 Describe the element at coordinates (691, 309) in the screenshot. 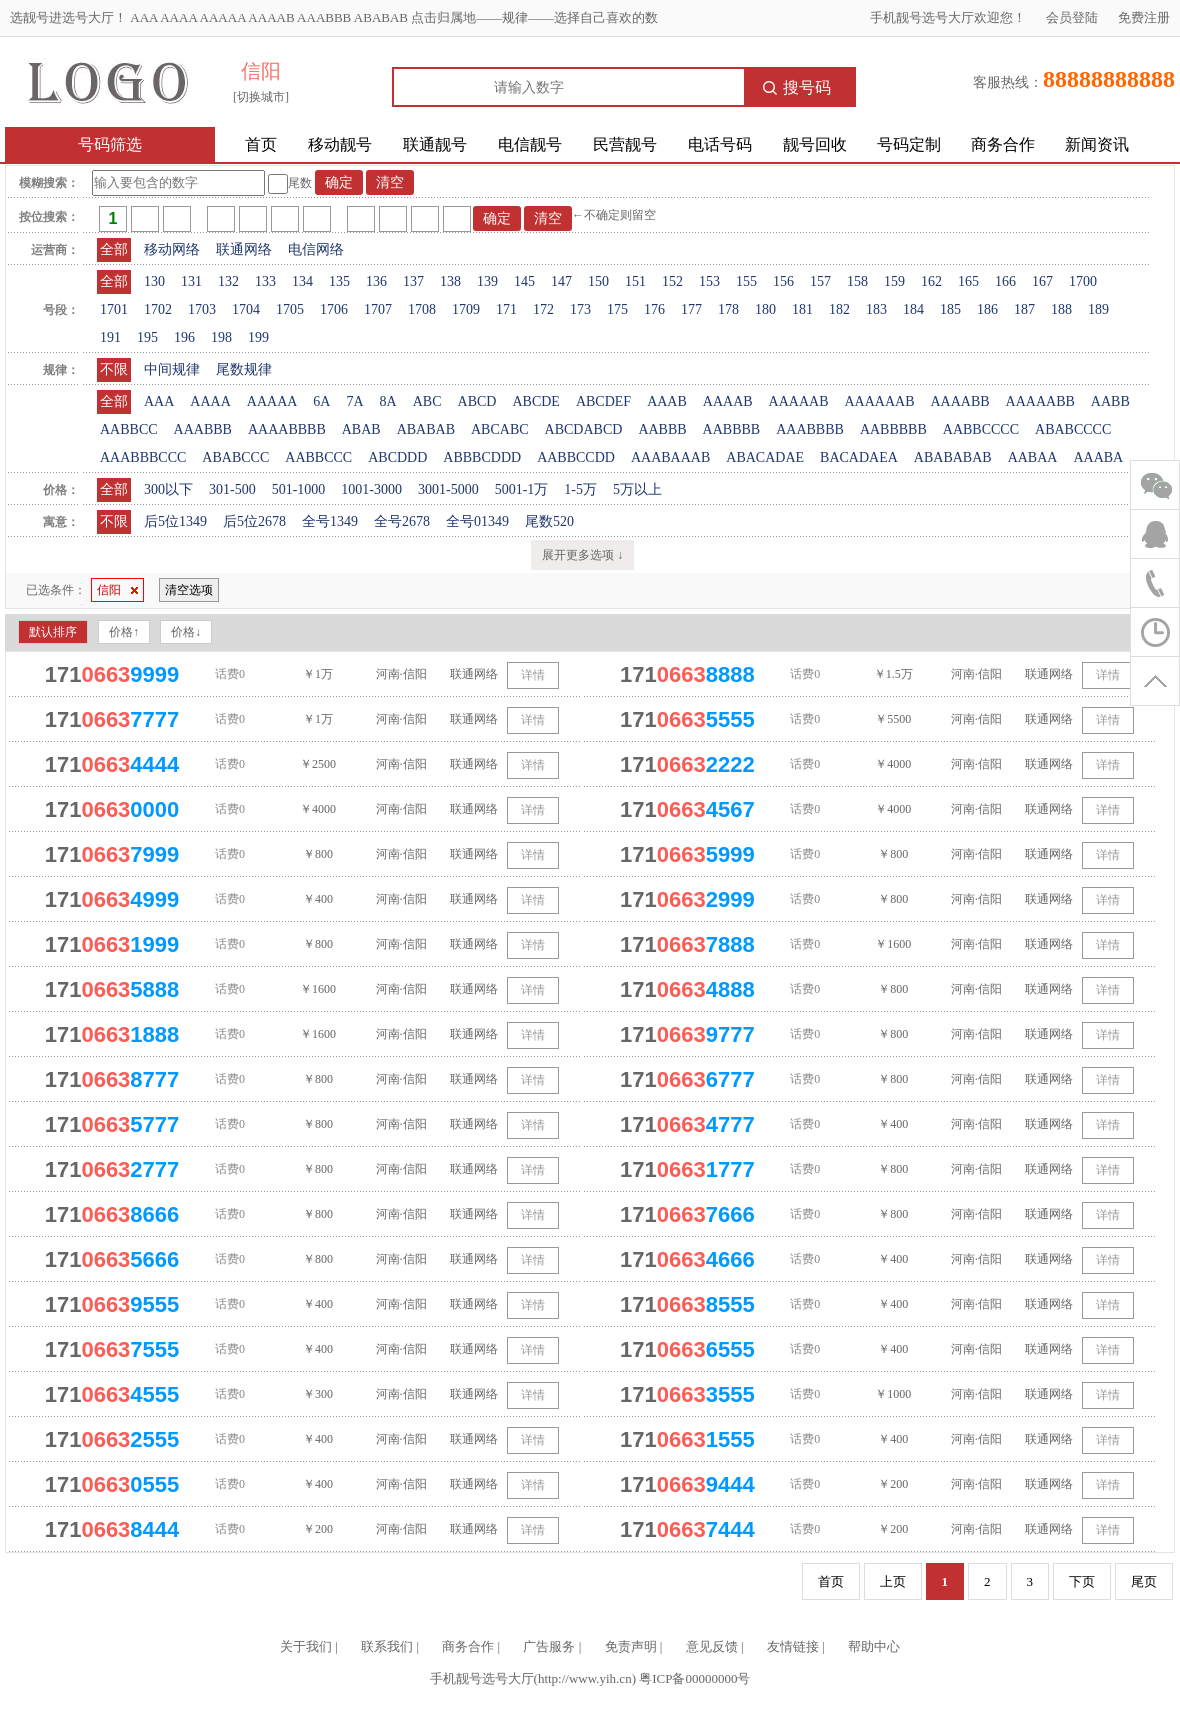

I see `177` at that location.